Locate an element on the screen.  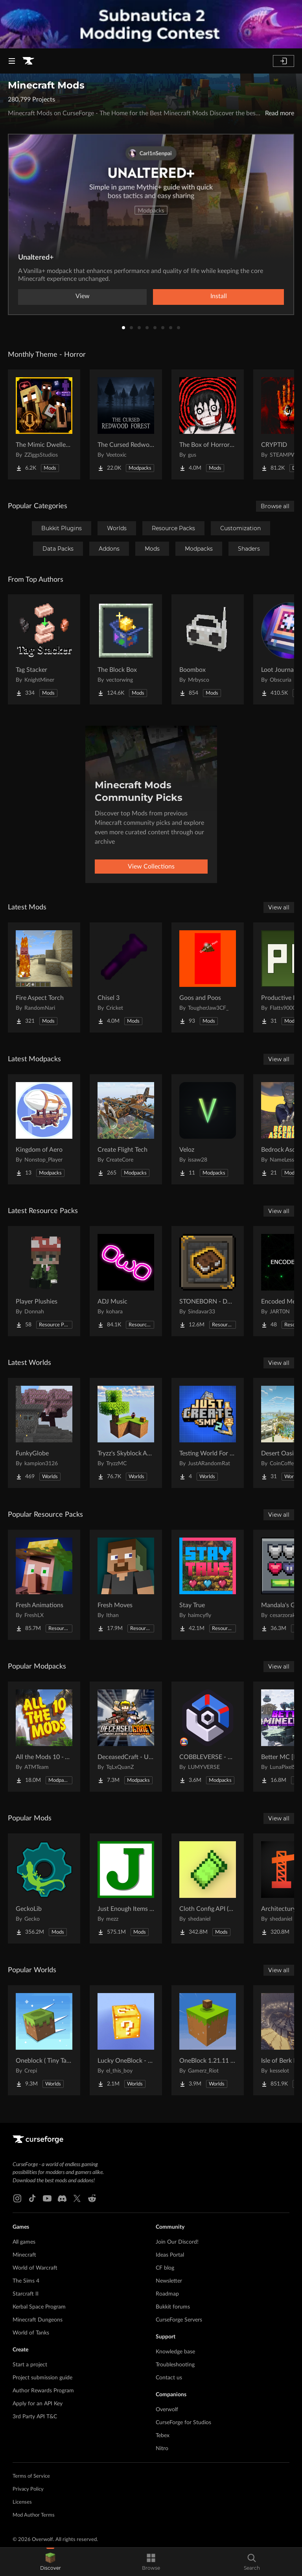
Join Our Discord! is located at coordinates (177, 2242).